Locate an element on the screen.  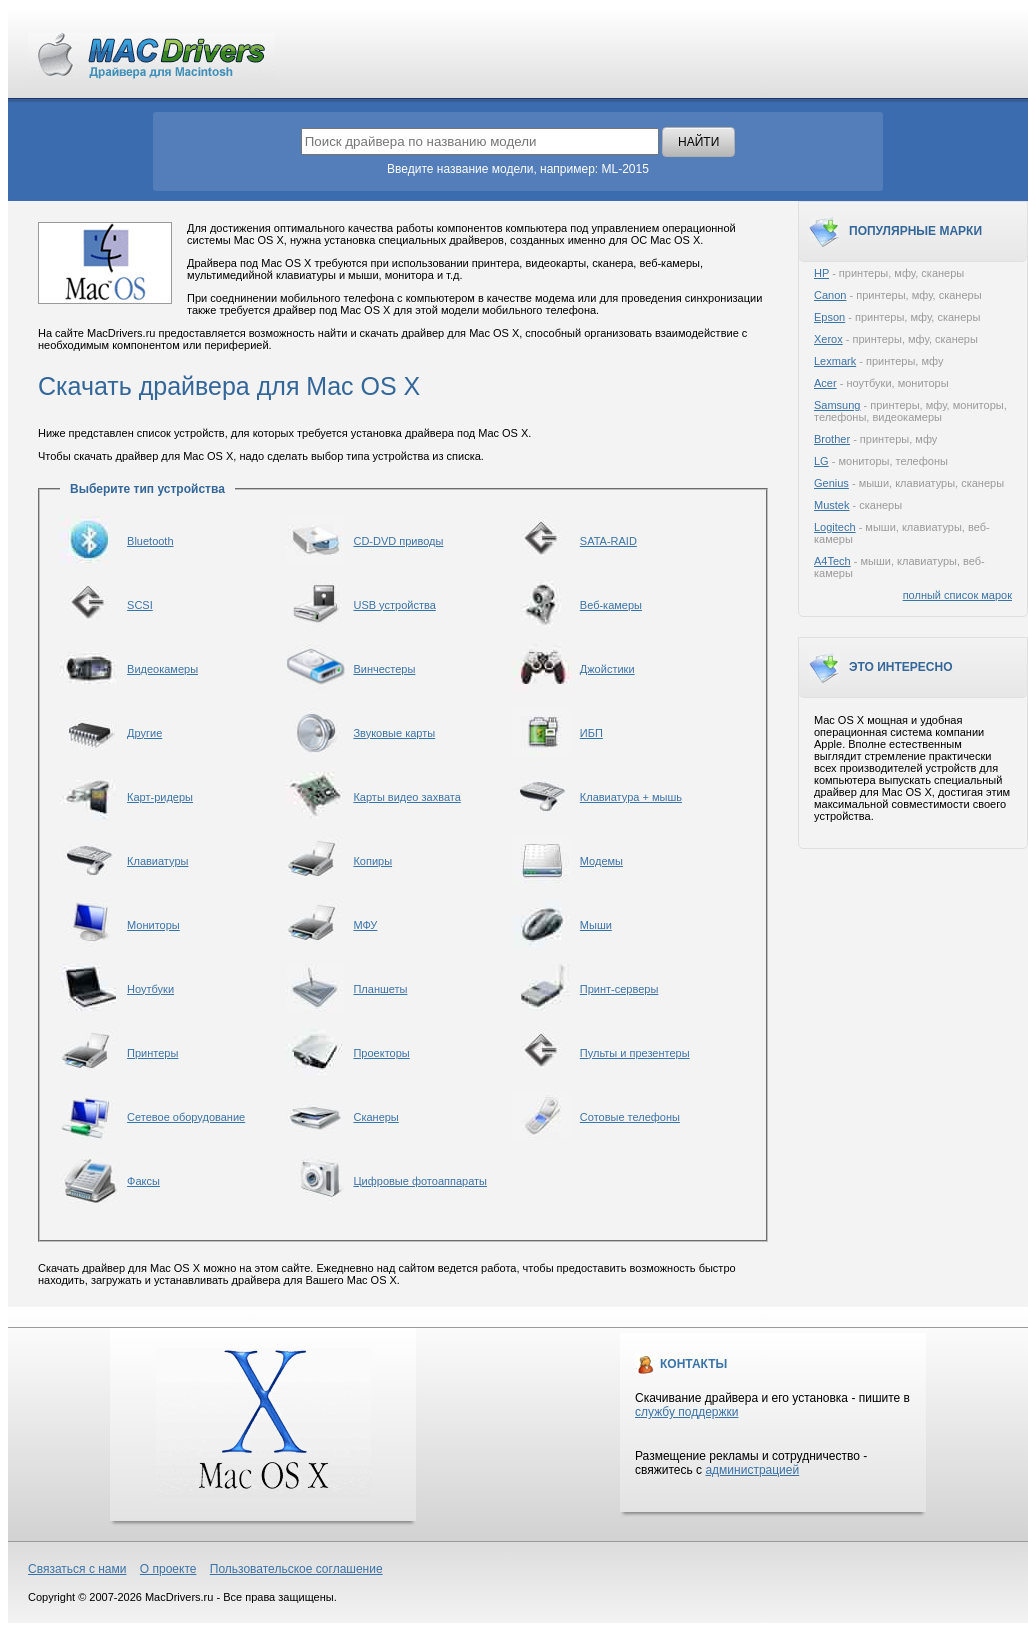
Клавиатуры is located at coordinates (157, 861).